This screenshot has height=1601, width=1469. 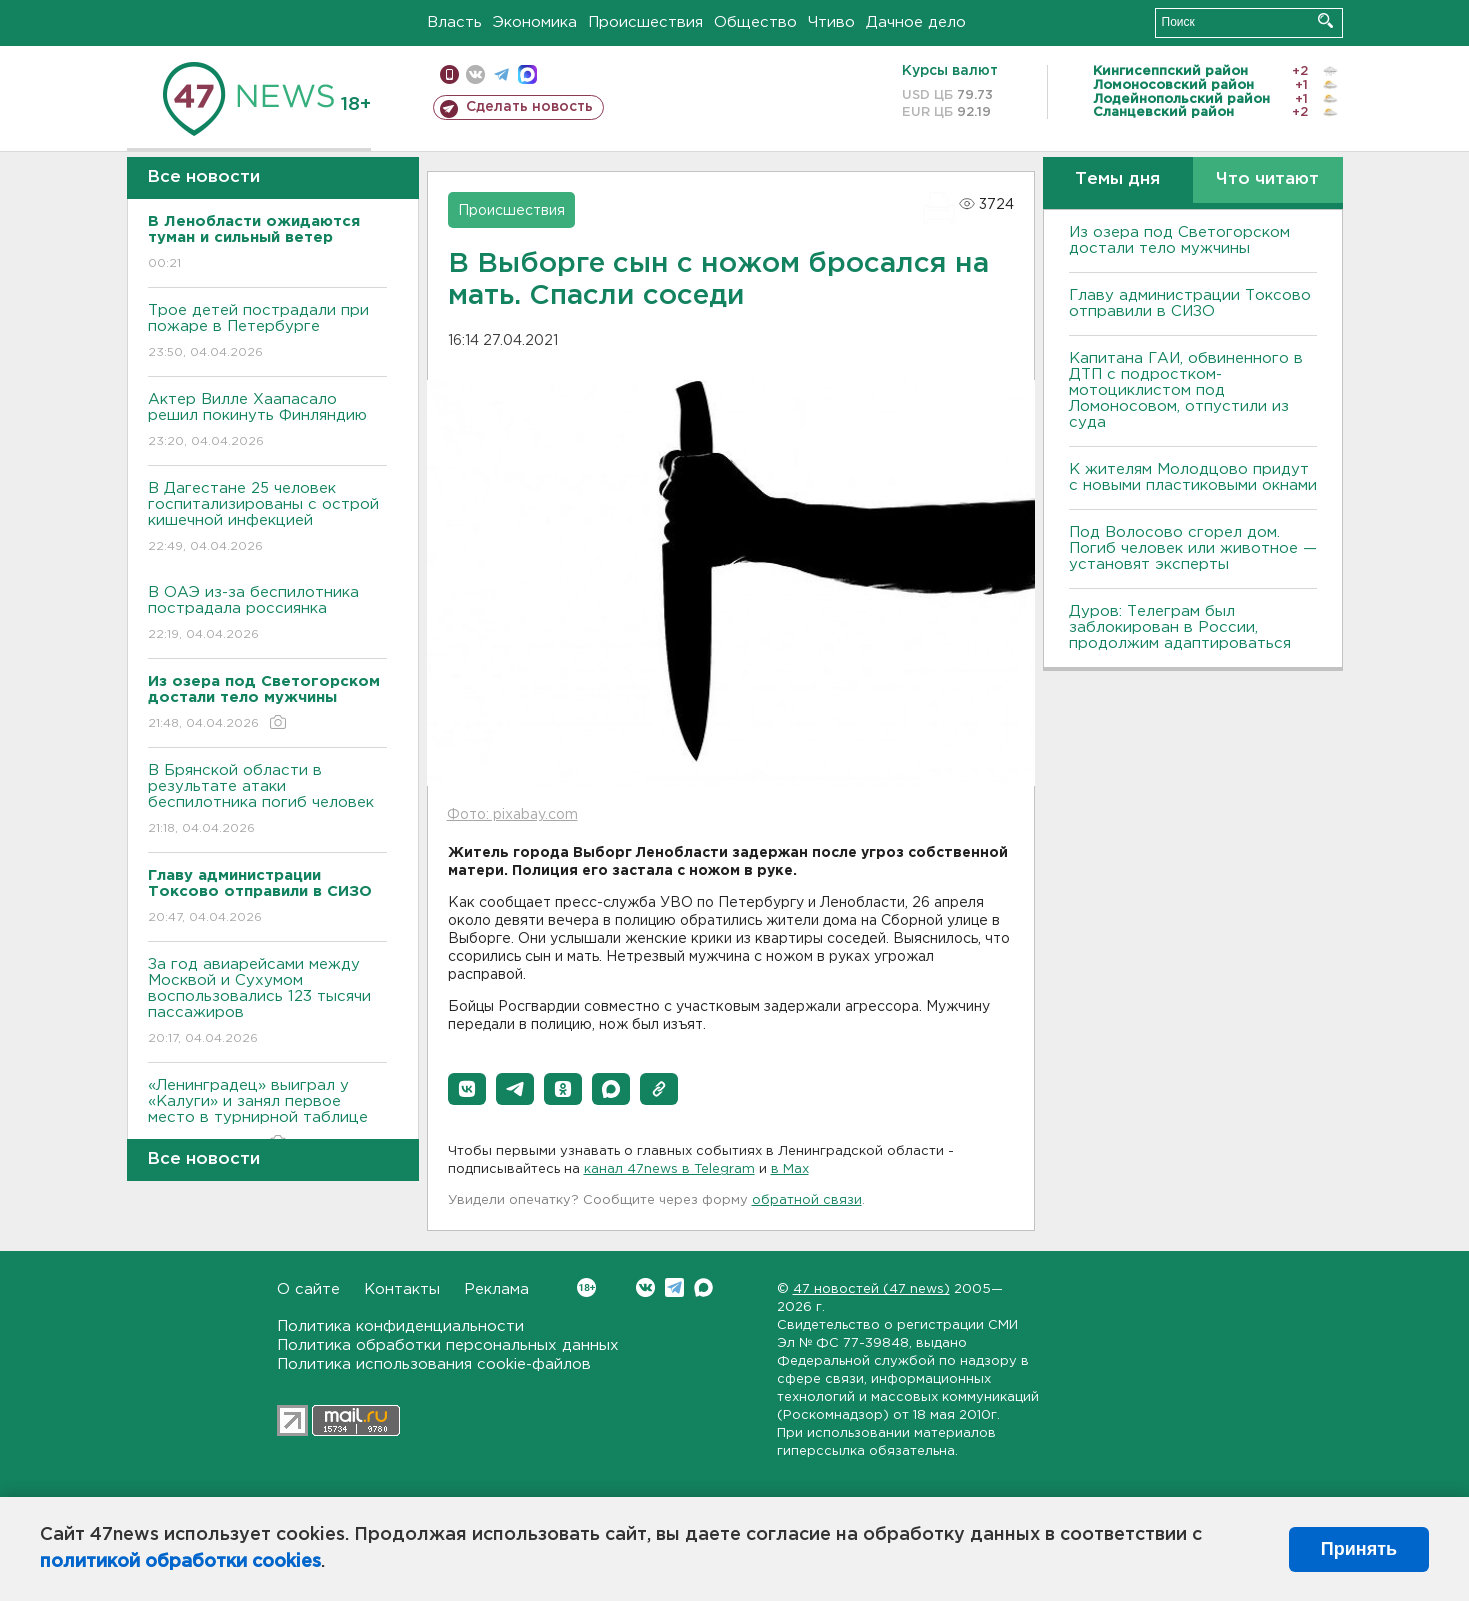 I want to click on 47 новостей (47 news), so click(x=871, y=1289).